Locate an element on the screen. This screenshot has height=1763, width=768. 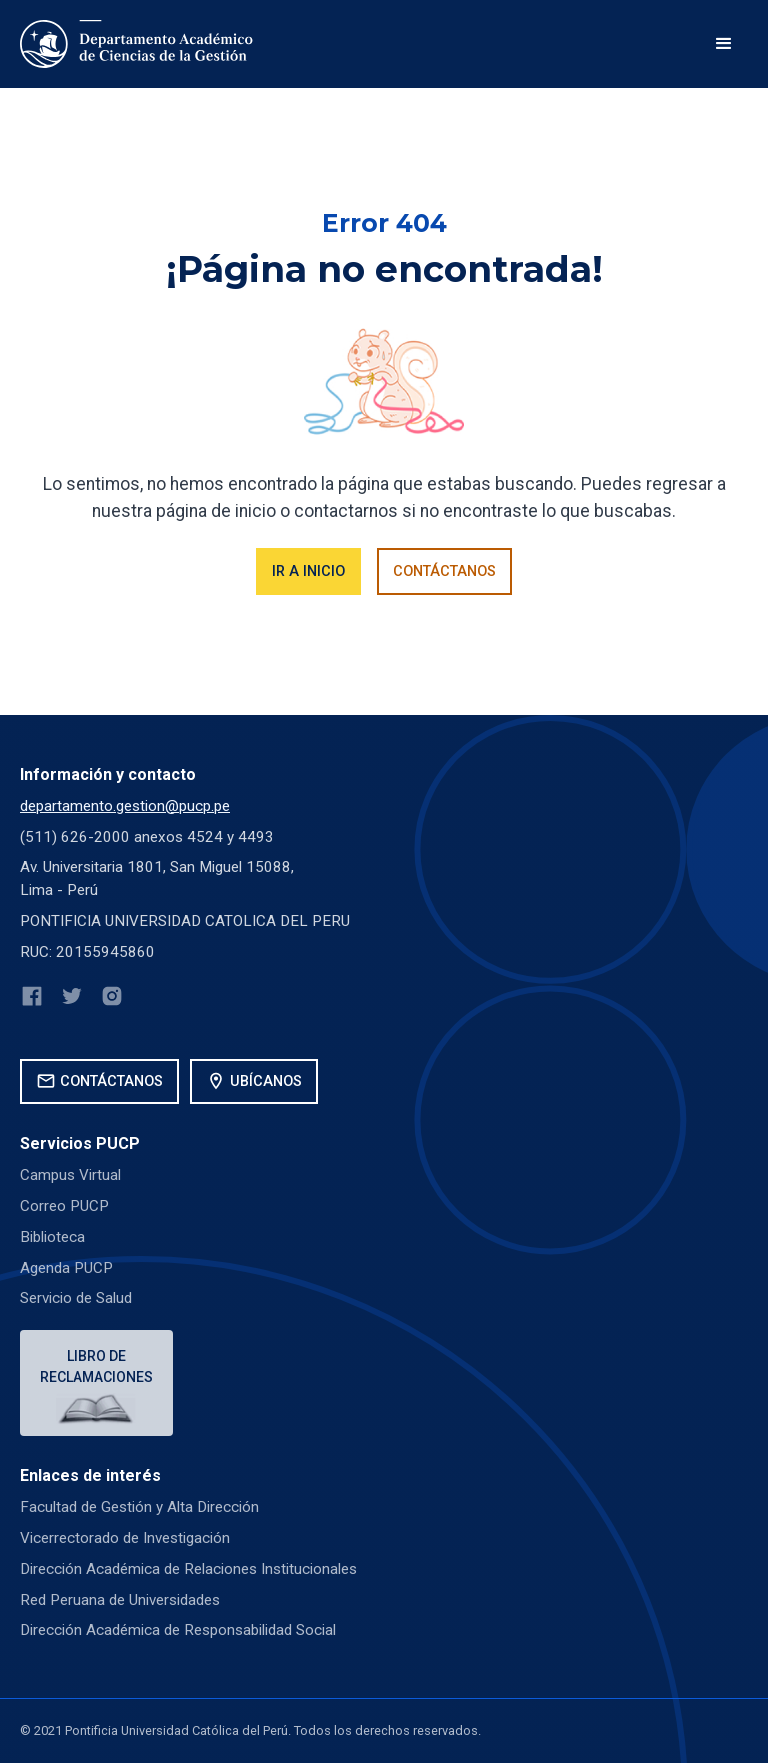
Libro de reclamaciones is located at coordinates (96, 1366).